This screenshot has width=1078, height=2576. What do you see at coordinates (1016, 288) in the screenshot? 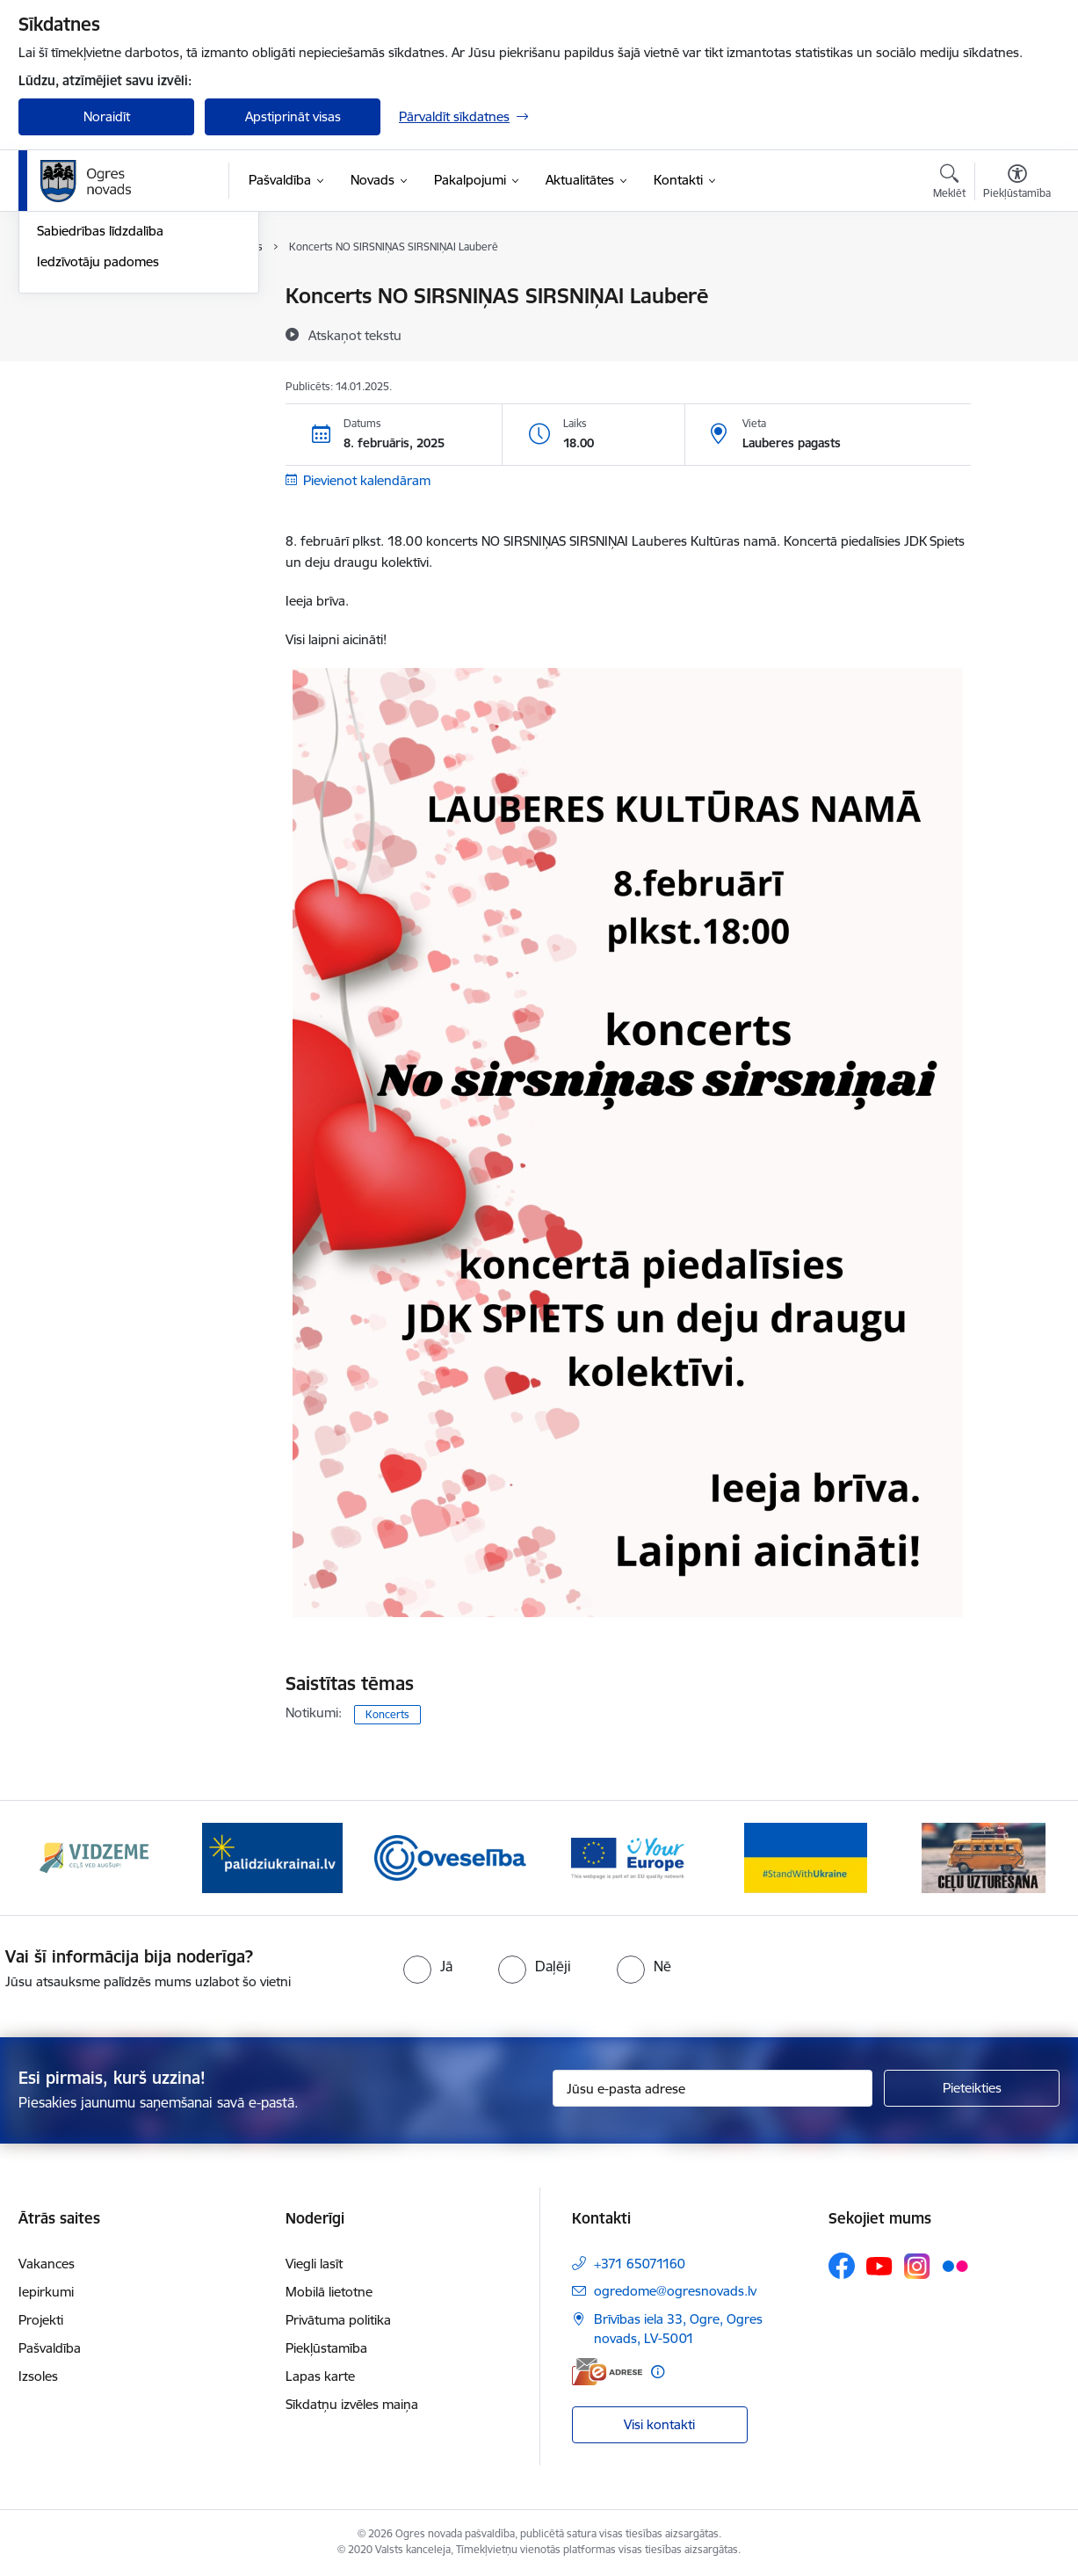
I see `[Izdrukāt lapu]` at bounding box center [1016, 288].